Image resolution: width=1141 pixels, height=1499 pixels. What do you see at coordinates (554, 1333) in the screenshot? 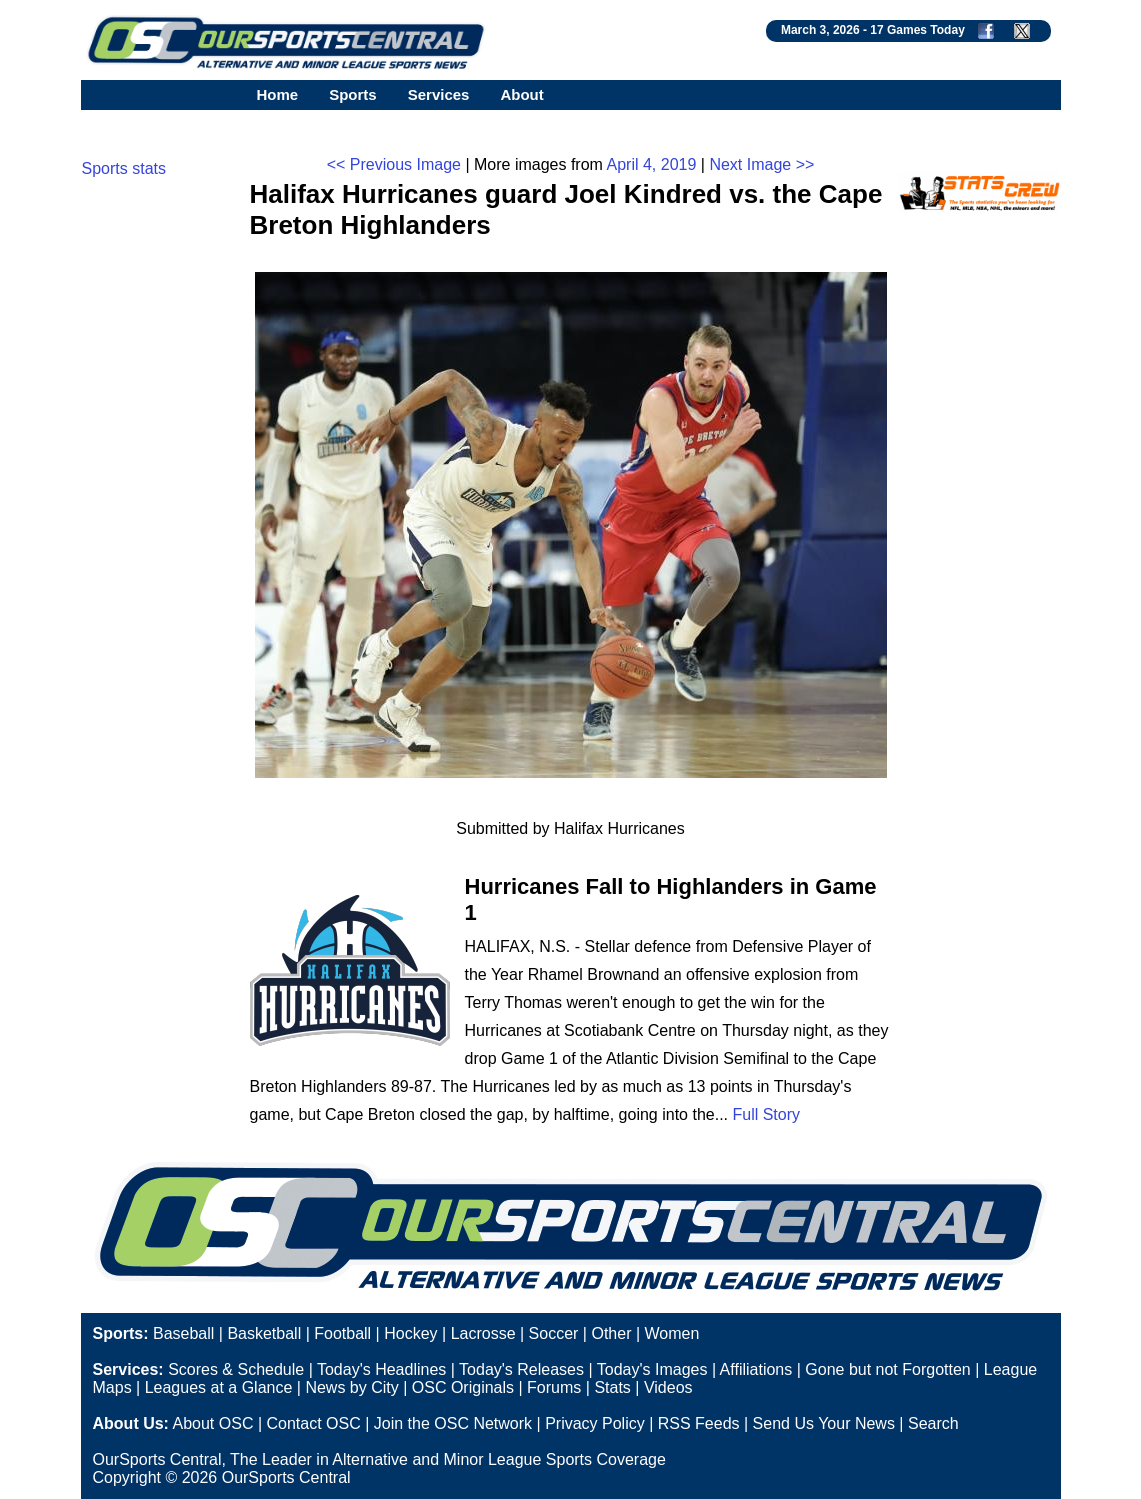
I see `Soccer` at bounding box center [554, 1333].